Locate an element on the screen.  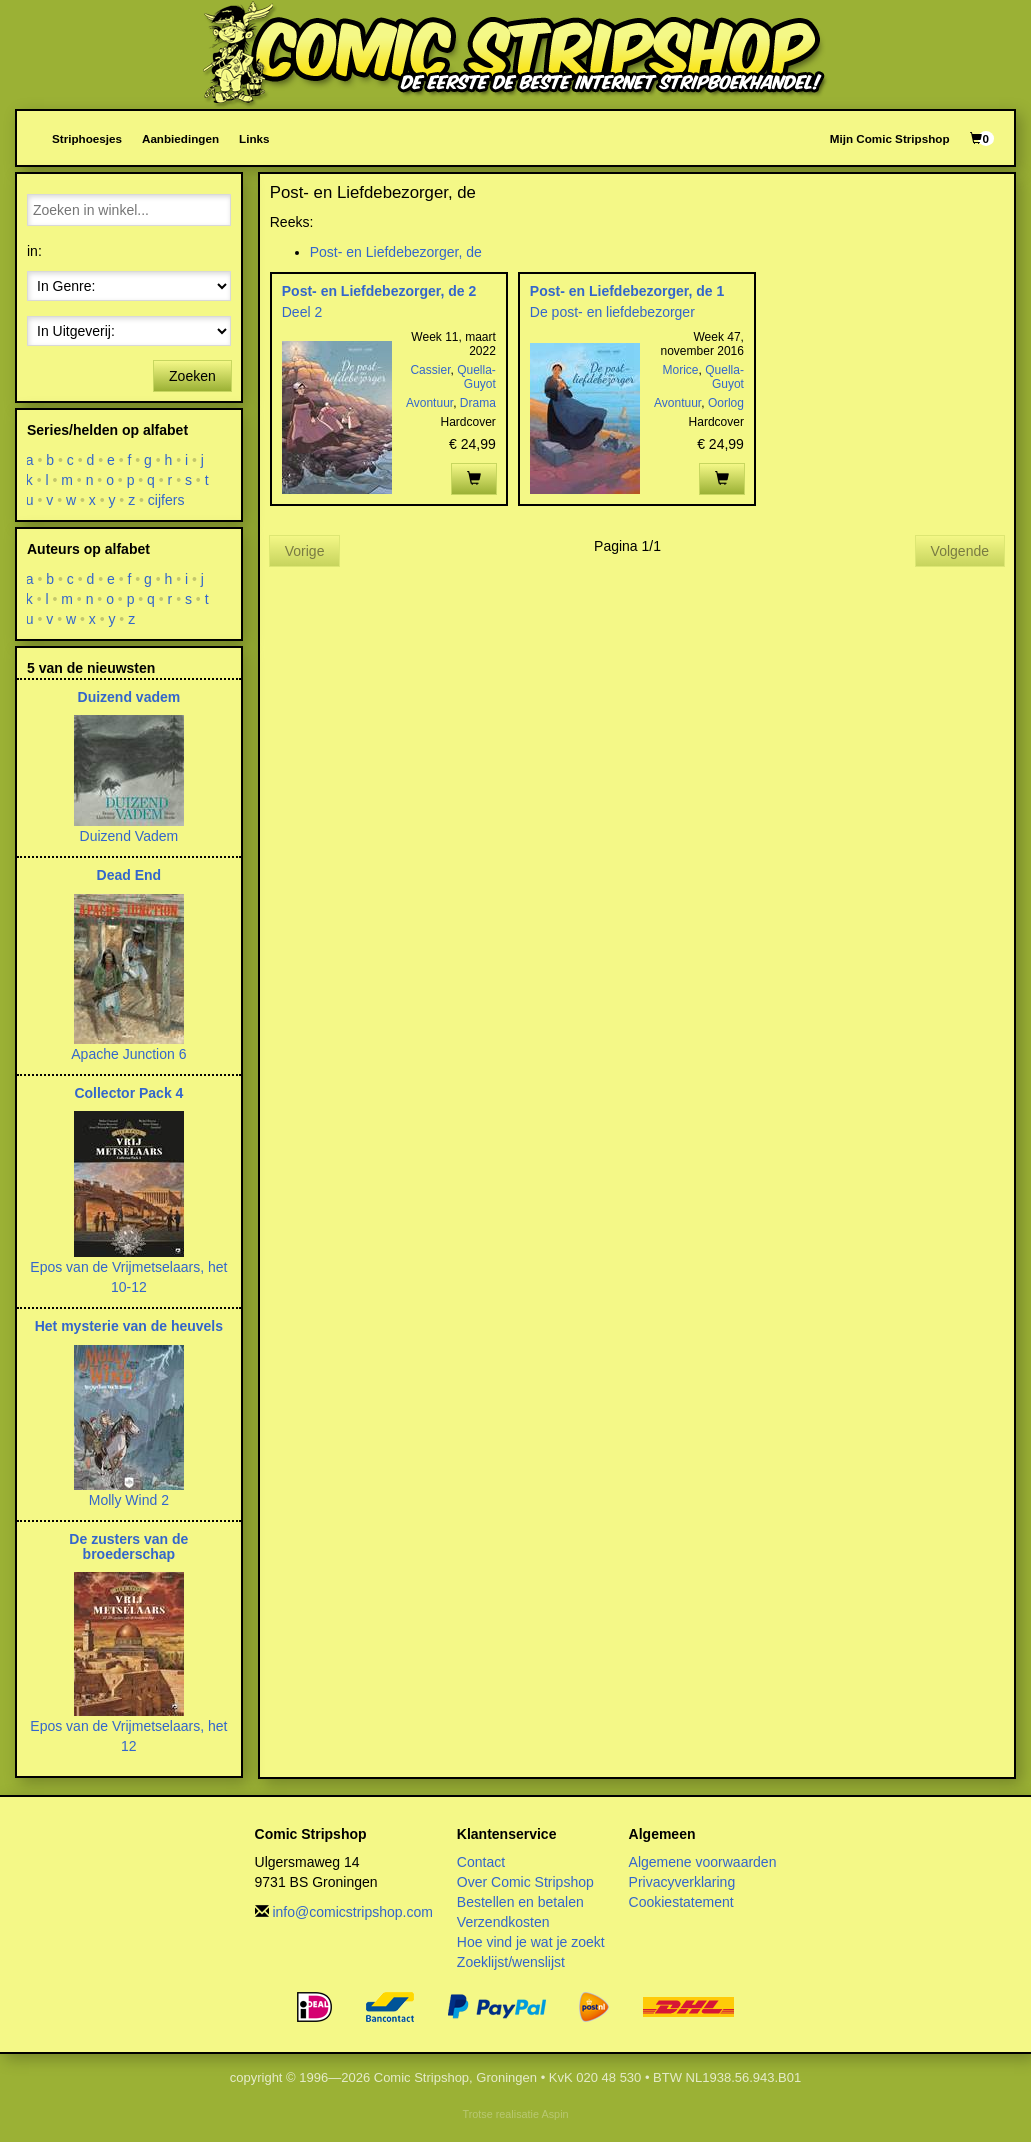
Post- en Liefdebezorger, de 2 is located at coordinates (379, 291).